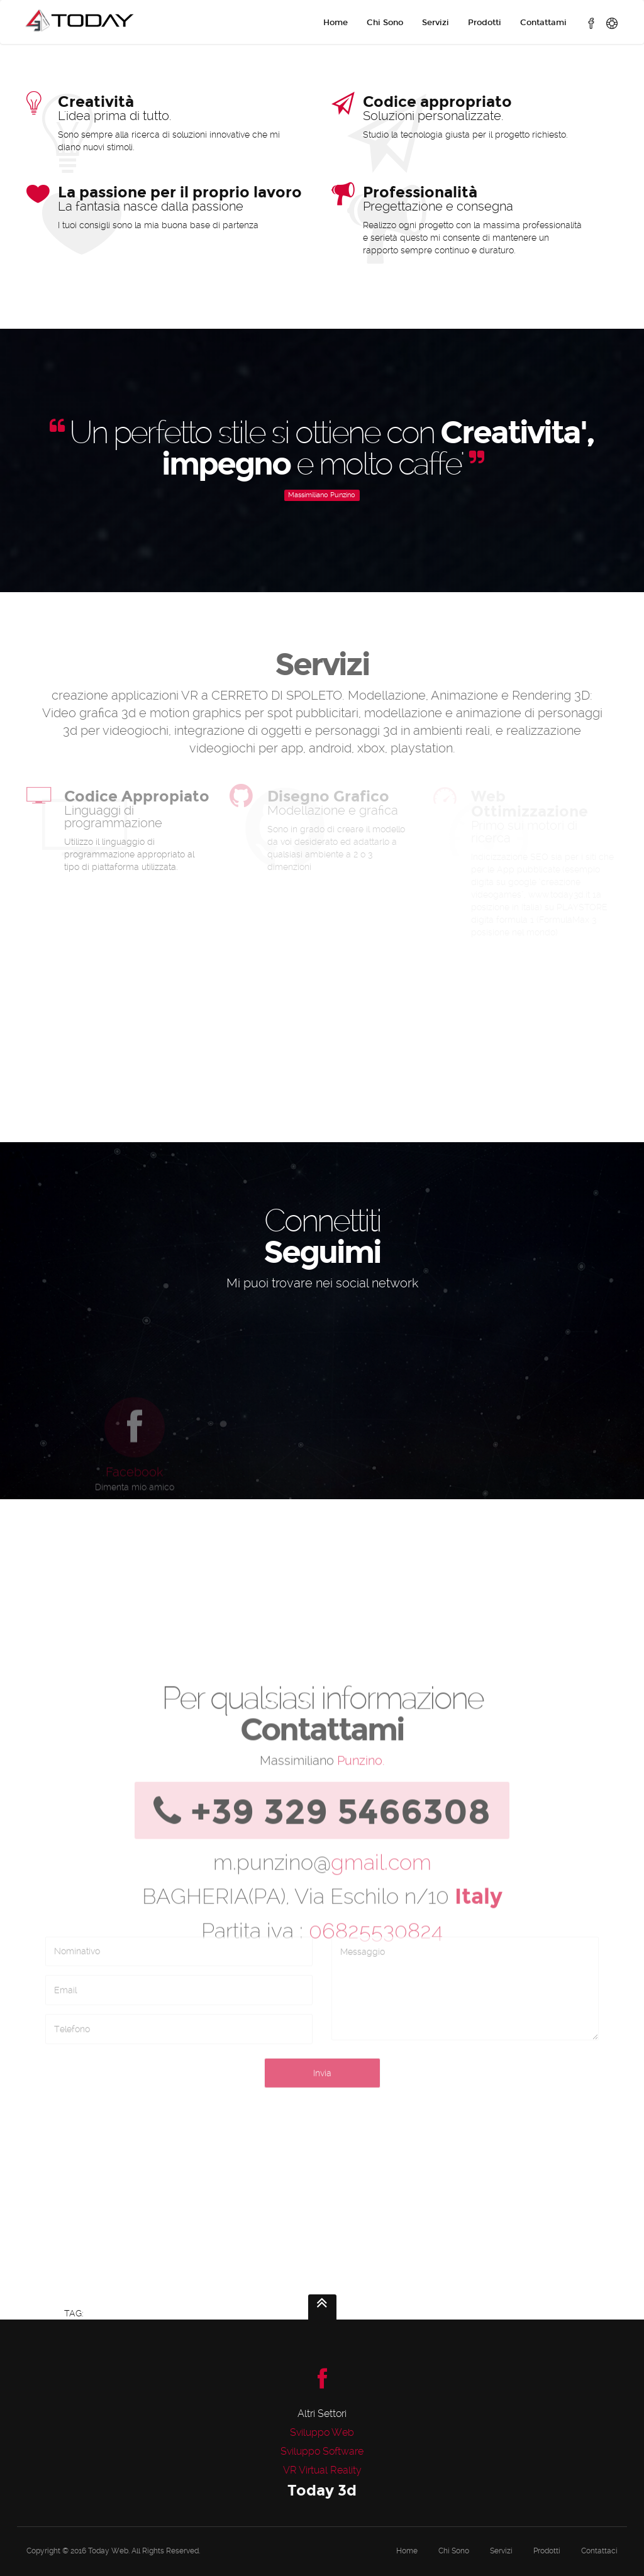 The image size is (644, 2576). What do you see at coordinates (435, 23) in the screenshot?
I see `Servizi` at bounding box center [435, 23].